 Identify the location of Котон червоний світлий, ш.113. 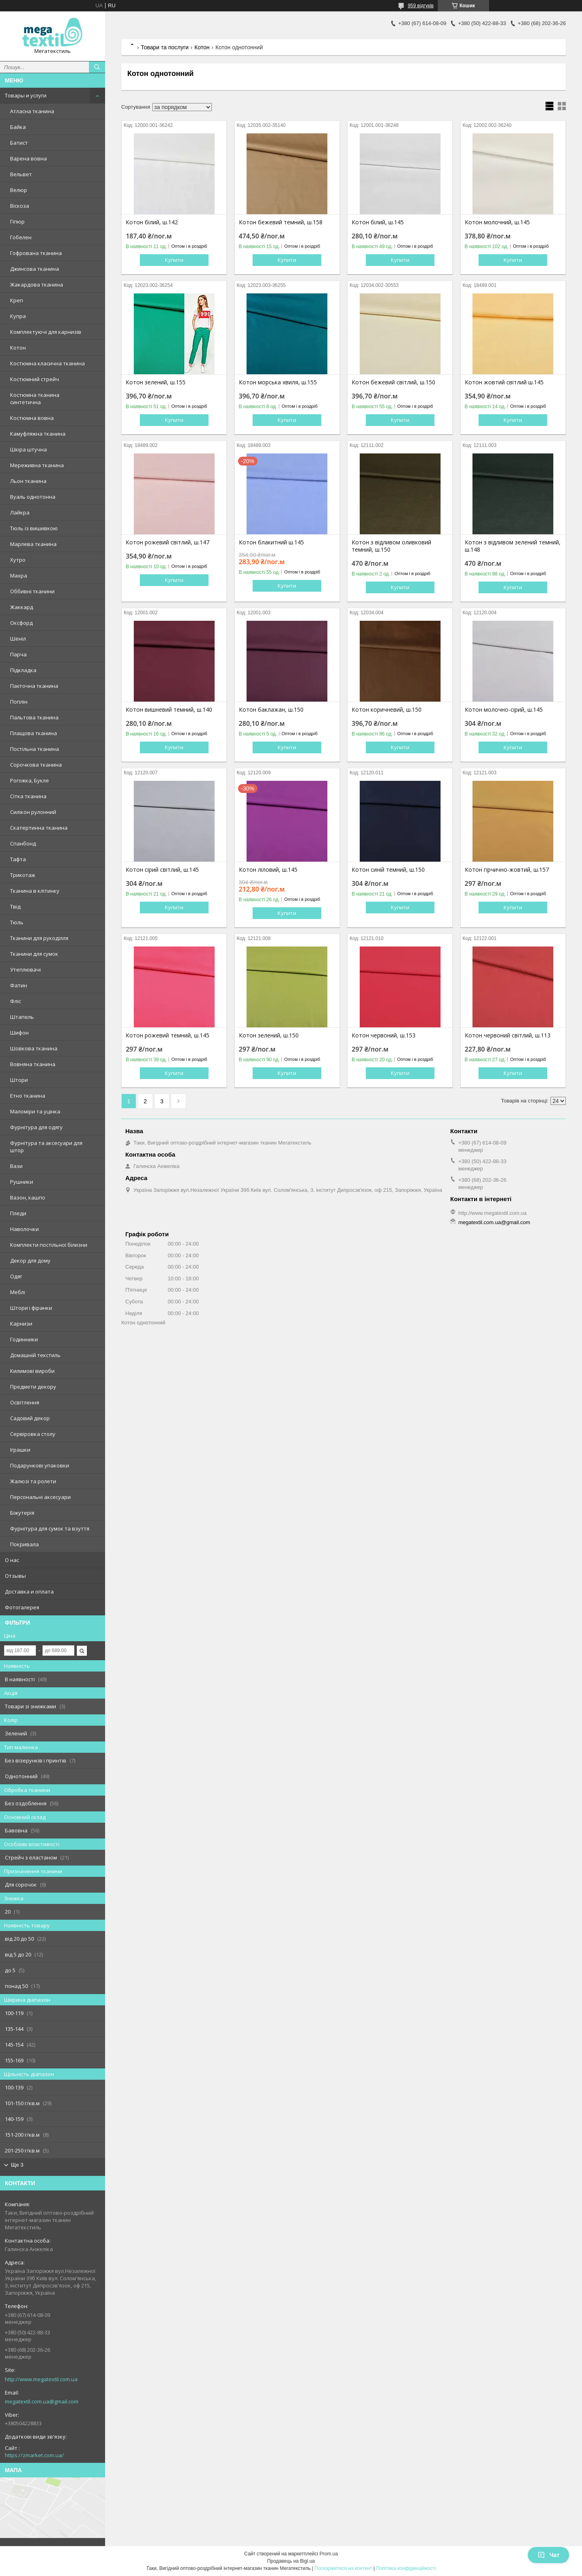
(507, 1035).